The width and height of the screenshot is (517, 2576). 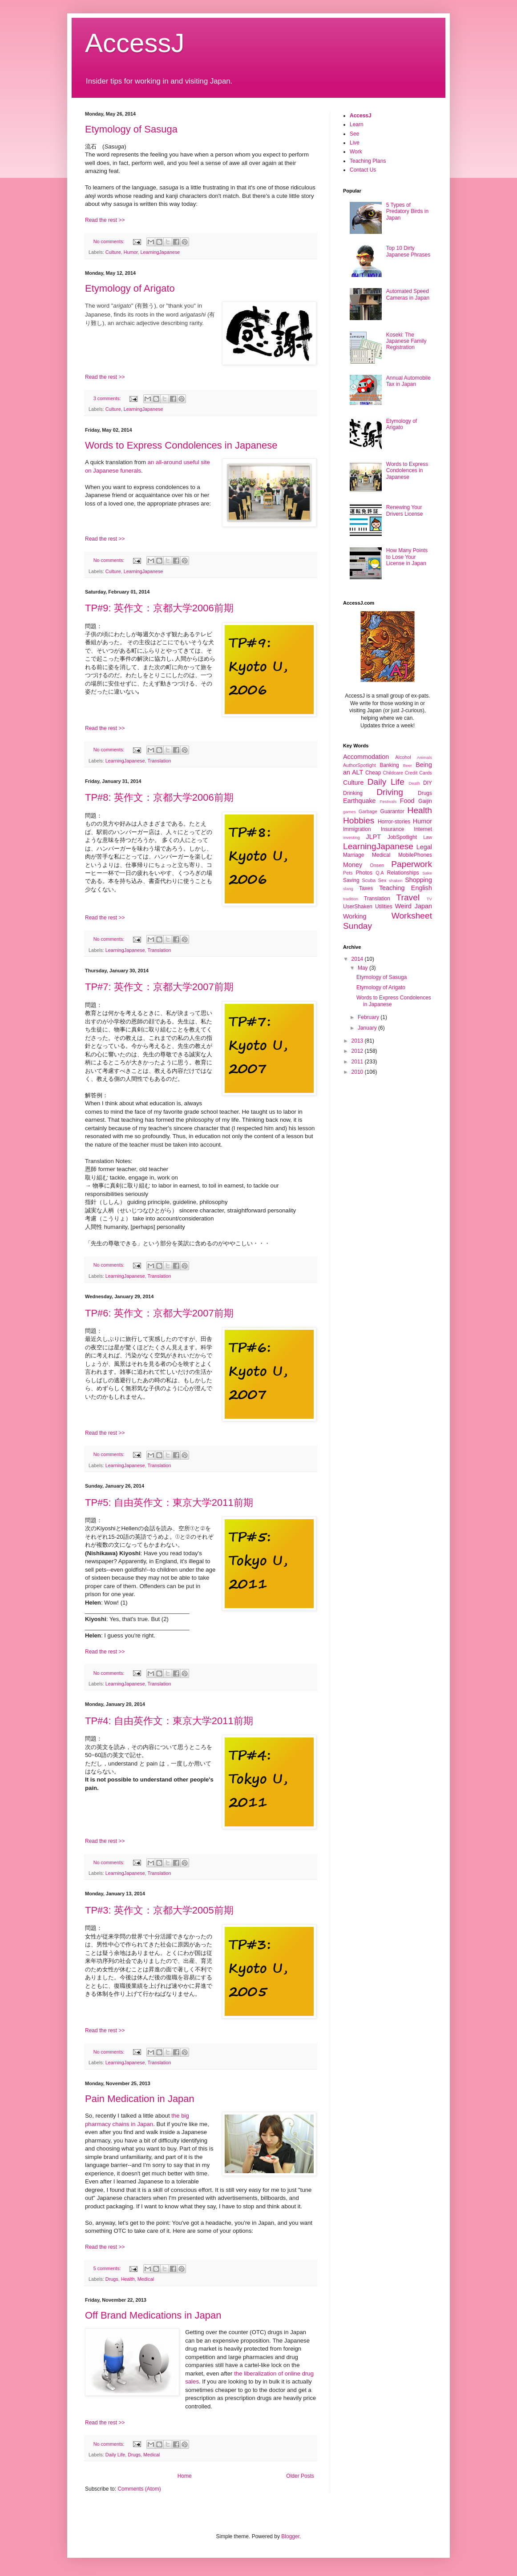 I want to click on Work, so click(x=356, y=151).